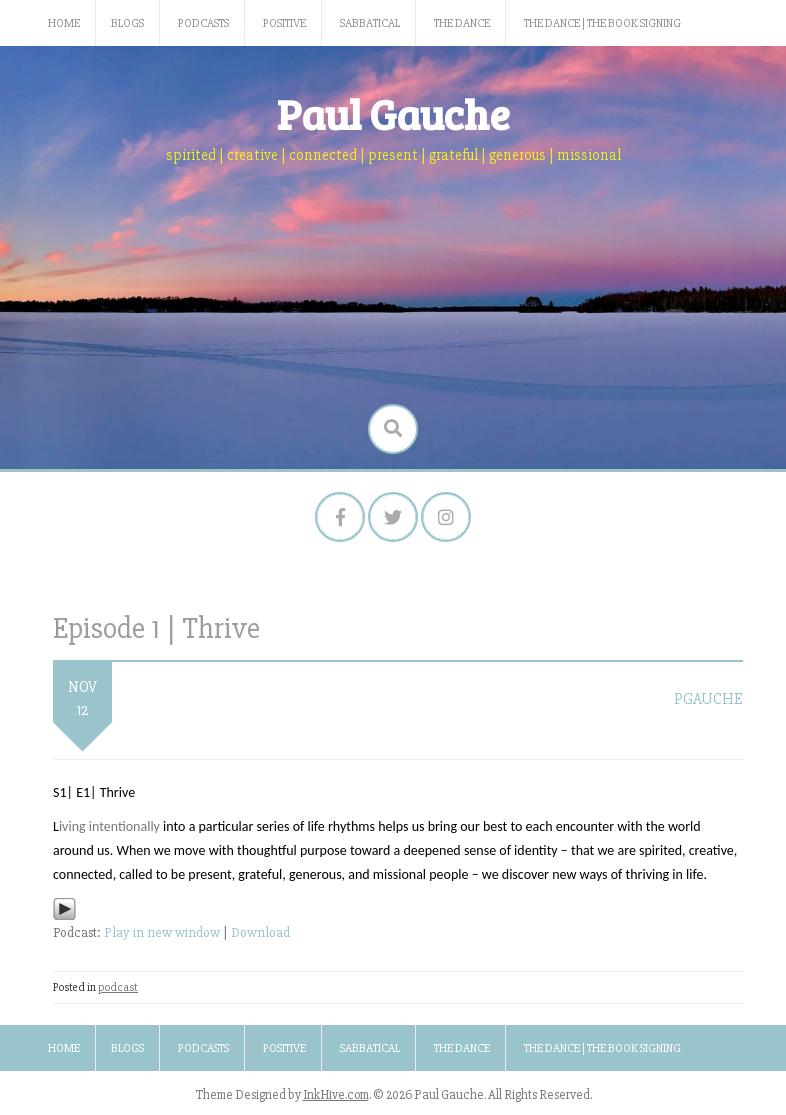  Describe the element at coordinates (127, 23) in the screenshot. I see `Blogs` at that location.